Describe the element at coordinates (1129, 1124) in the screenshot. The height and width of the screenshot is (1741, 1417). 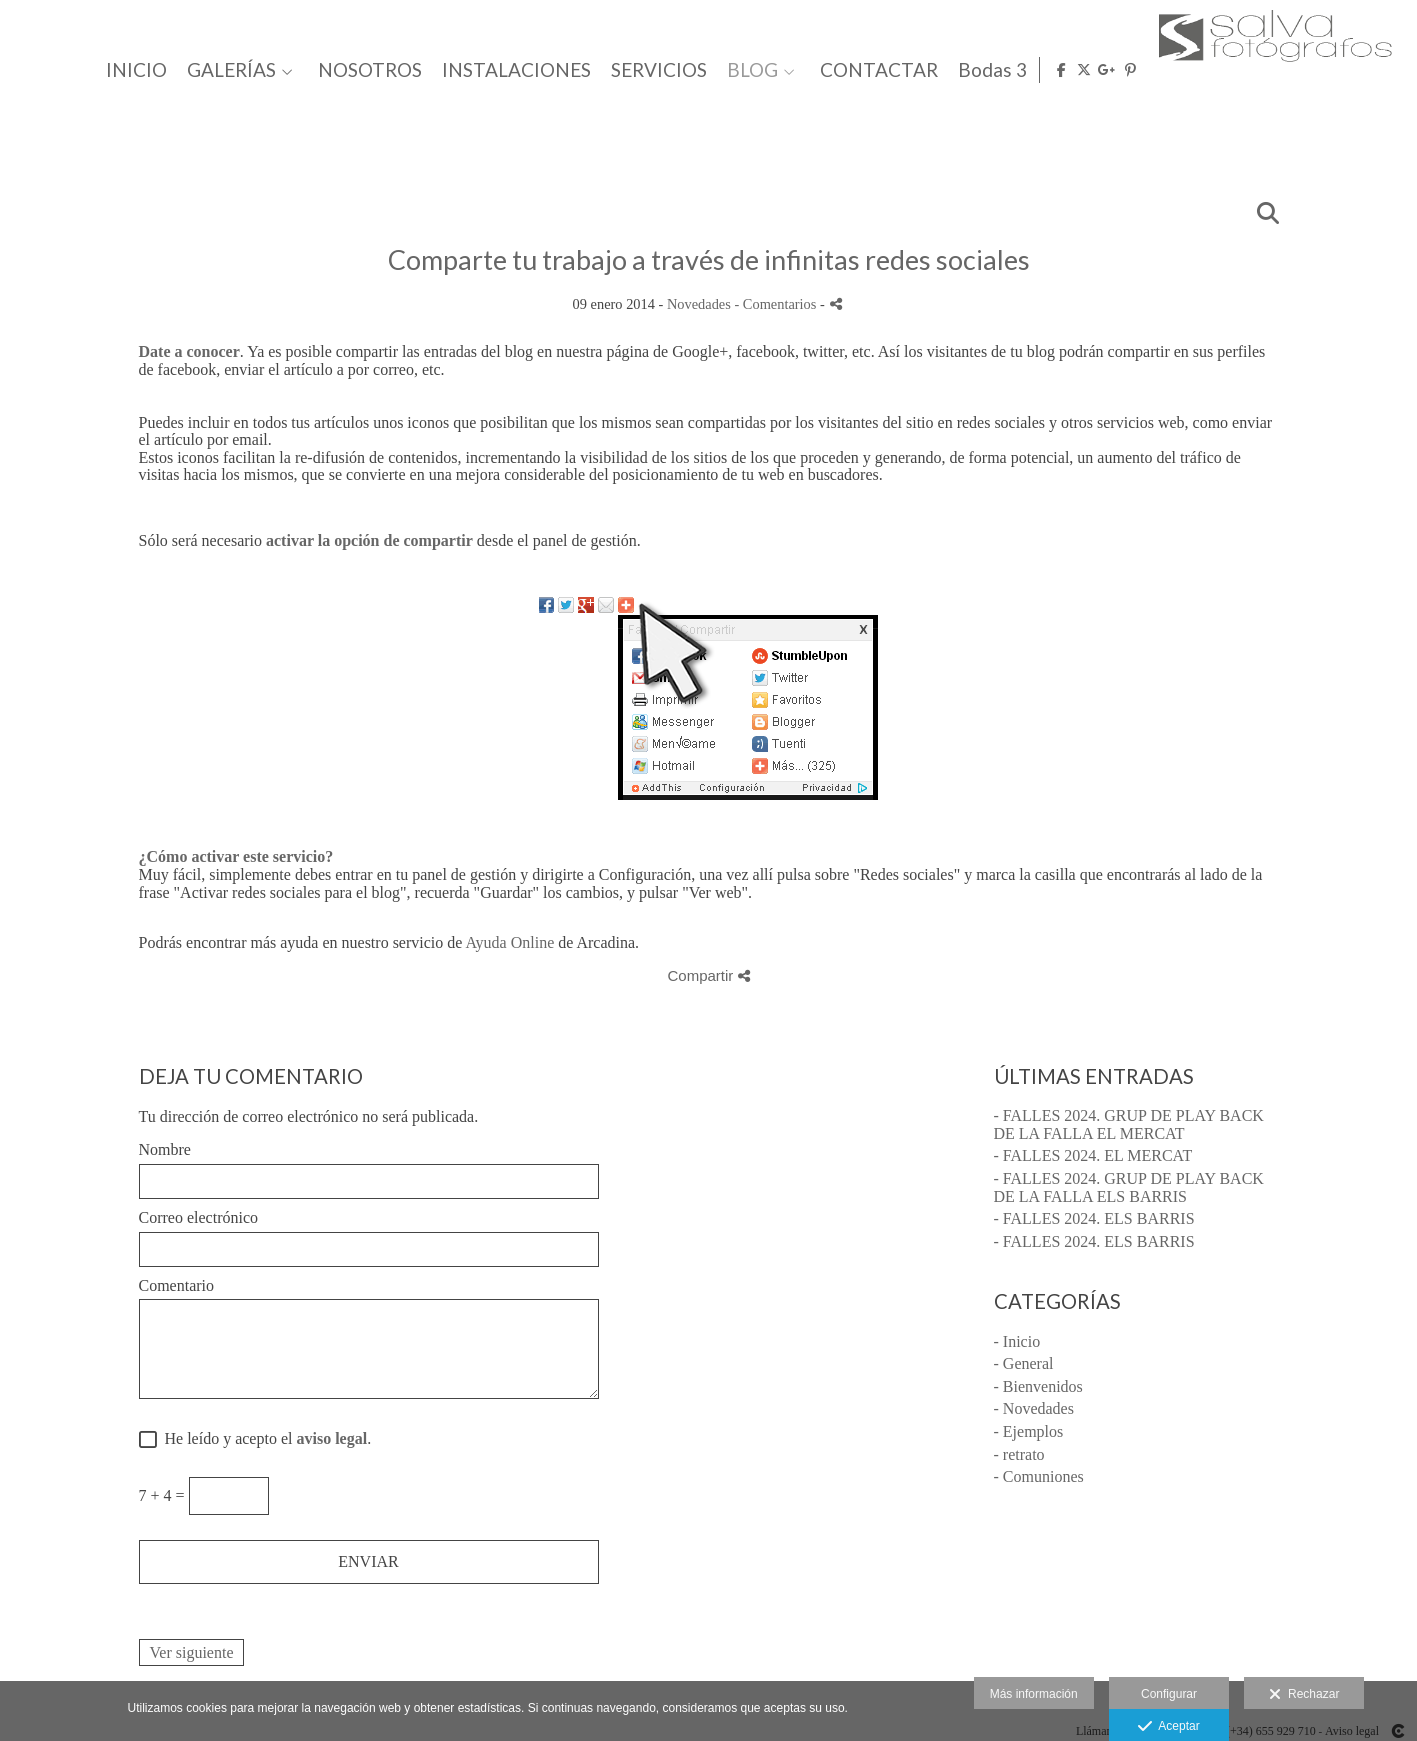
I see `- FALLES 2024. GRUP DE PLAY BACK DE LA FALLA EL MERCAT` at that location.